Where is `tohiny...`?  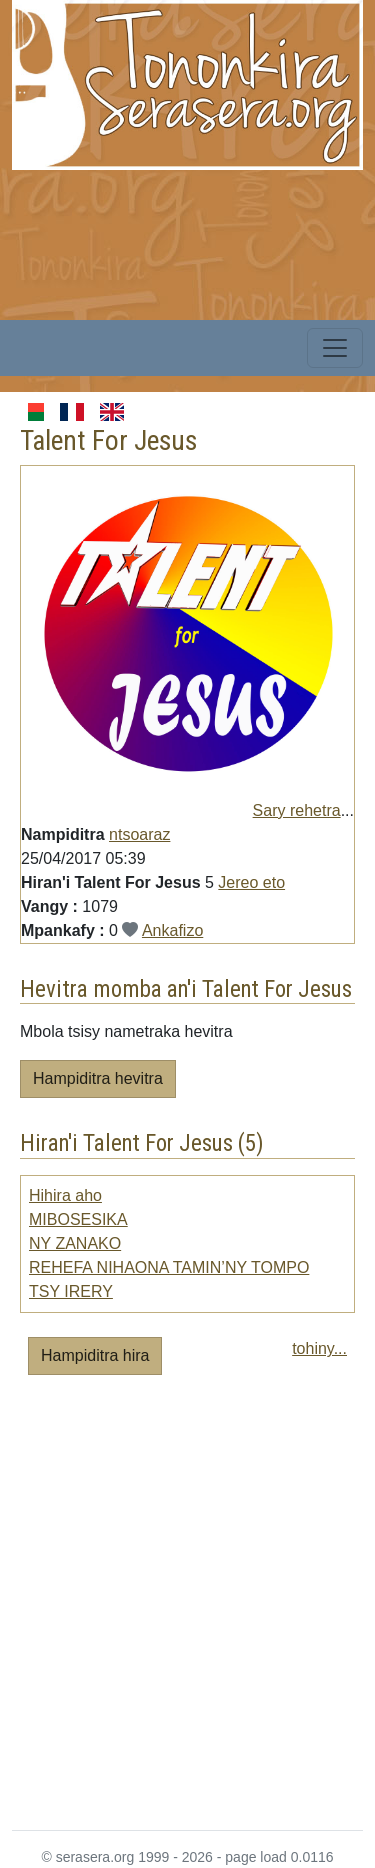 tohiny... is located at coordinates (319, 1348).